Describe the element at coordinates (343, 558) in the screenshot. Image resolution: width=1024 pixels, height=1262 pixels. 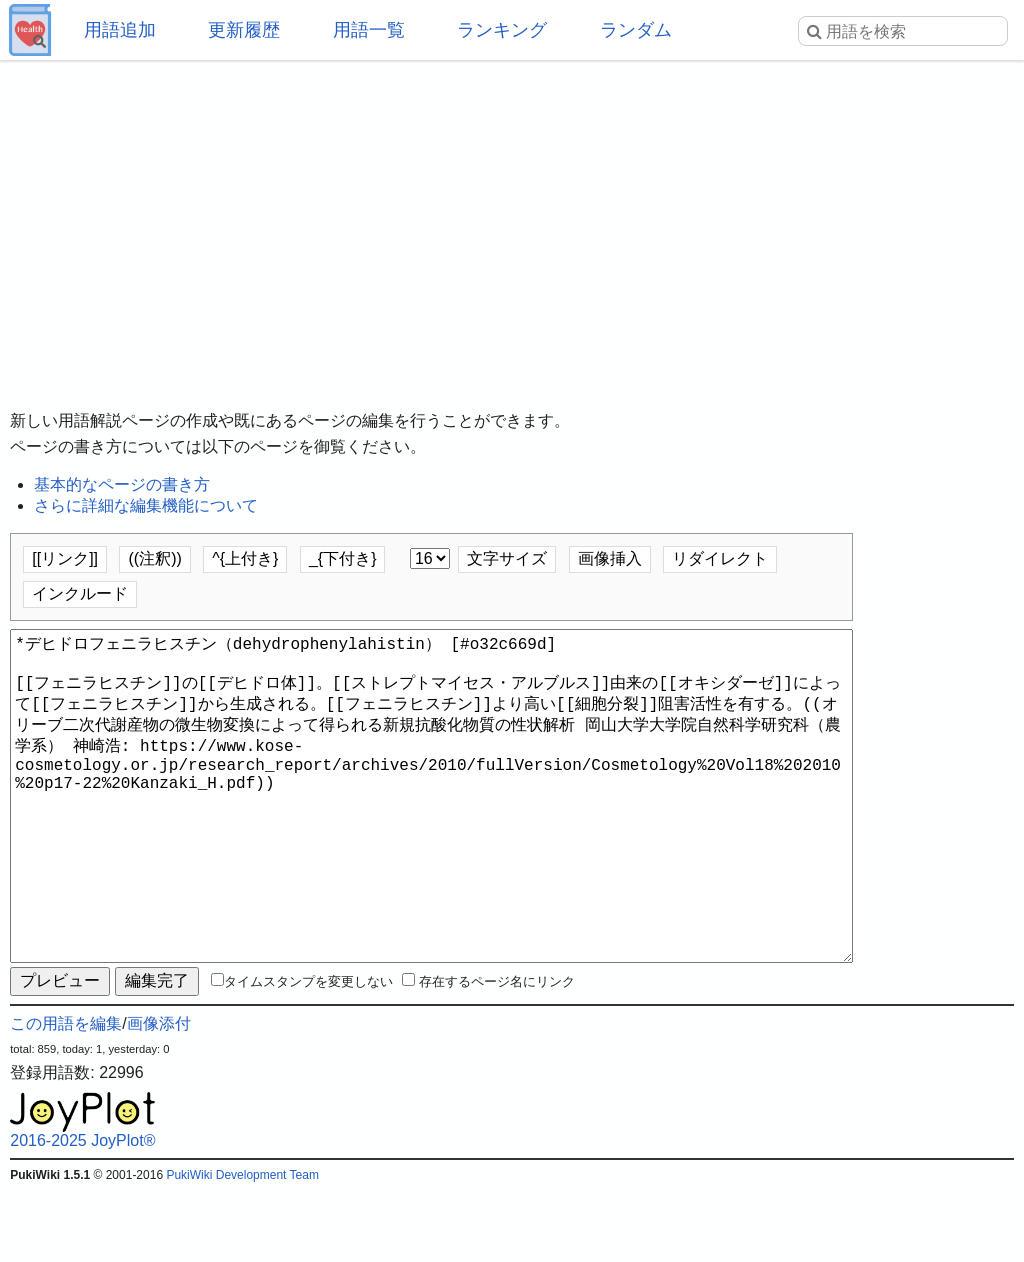
I see `_{下付き}` at that location.